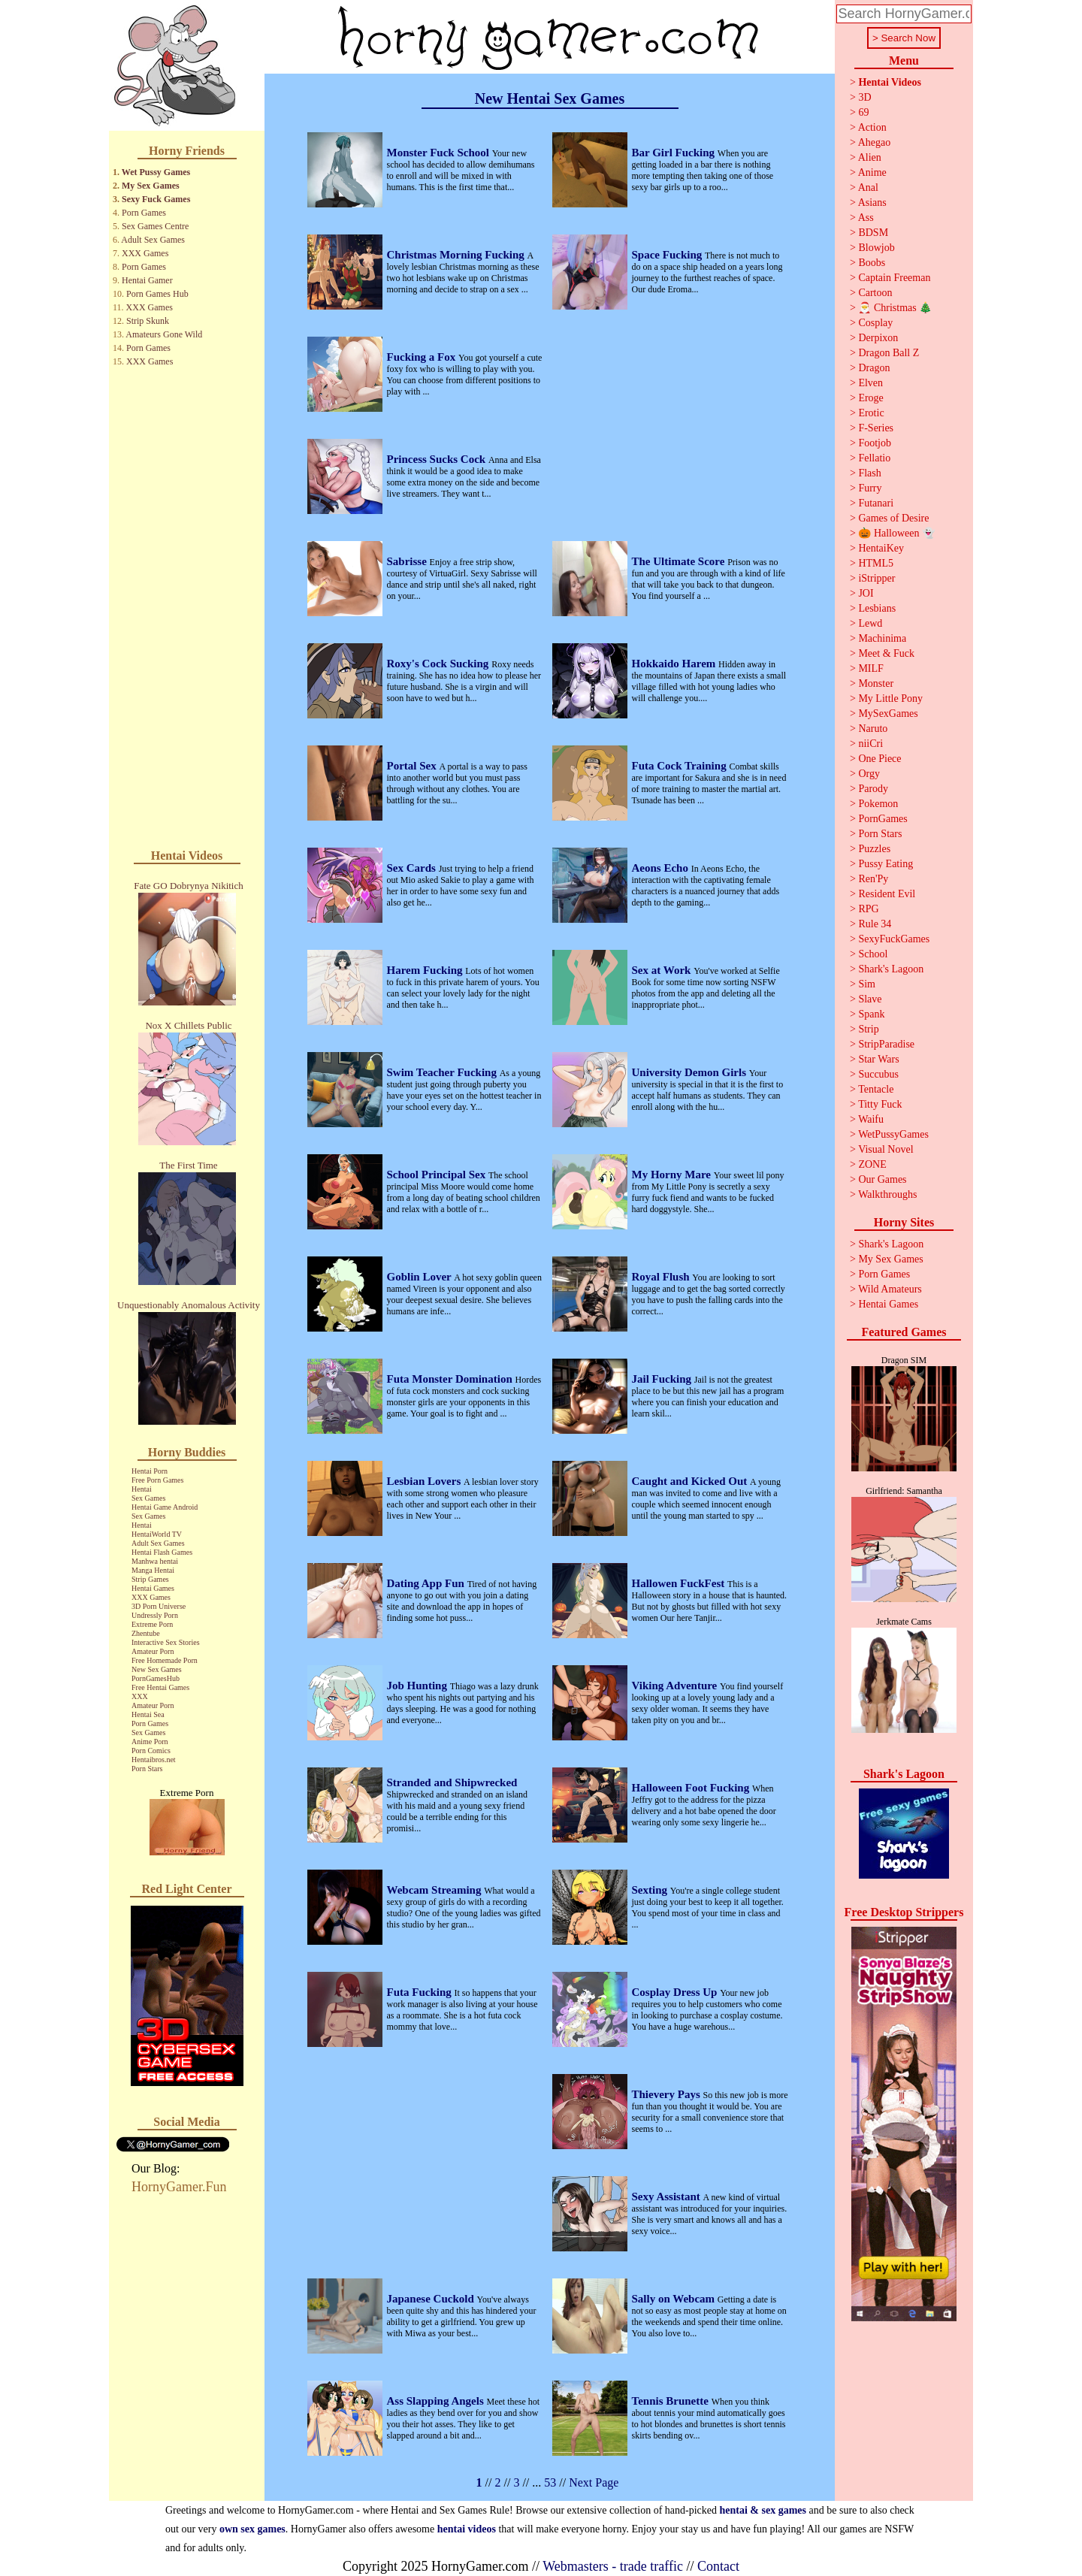  What do you see at coordinates (868, 187) in the screenshot?
I see `Anal` at bounding box center [868, 187].